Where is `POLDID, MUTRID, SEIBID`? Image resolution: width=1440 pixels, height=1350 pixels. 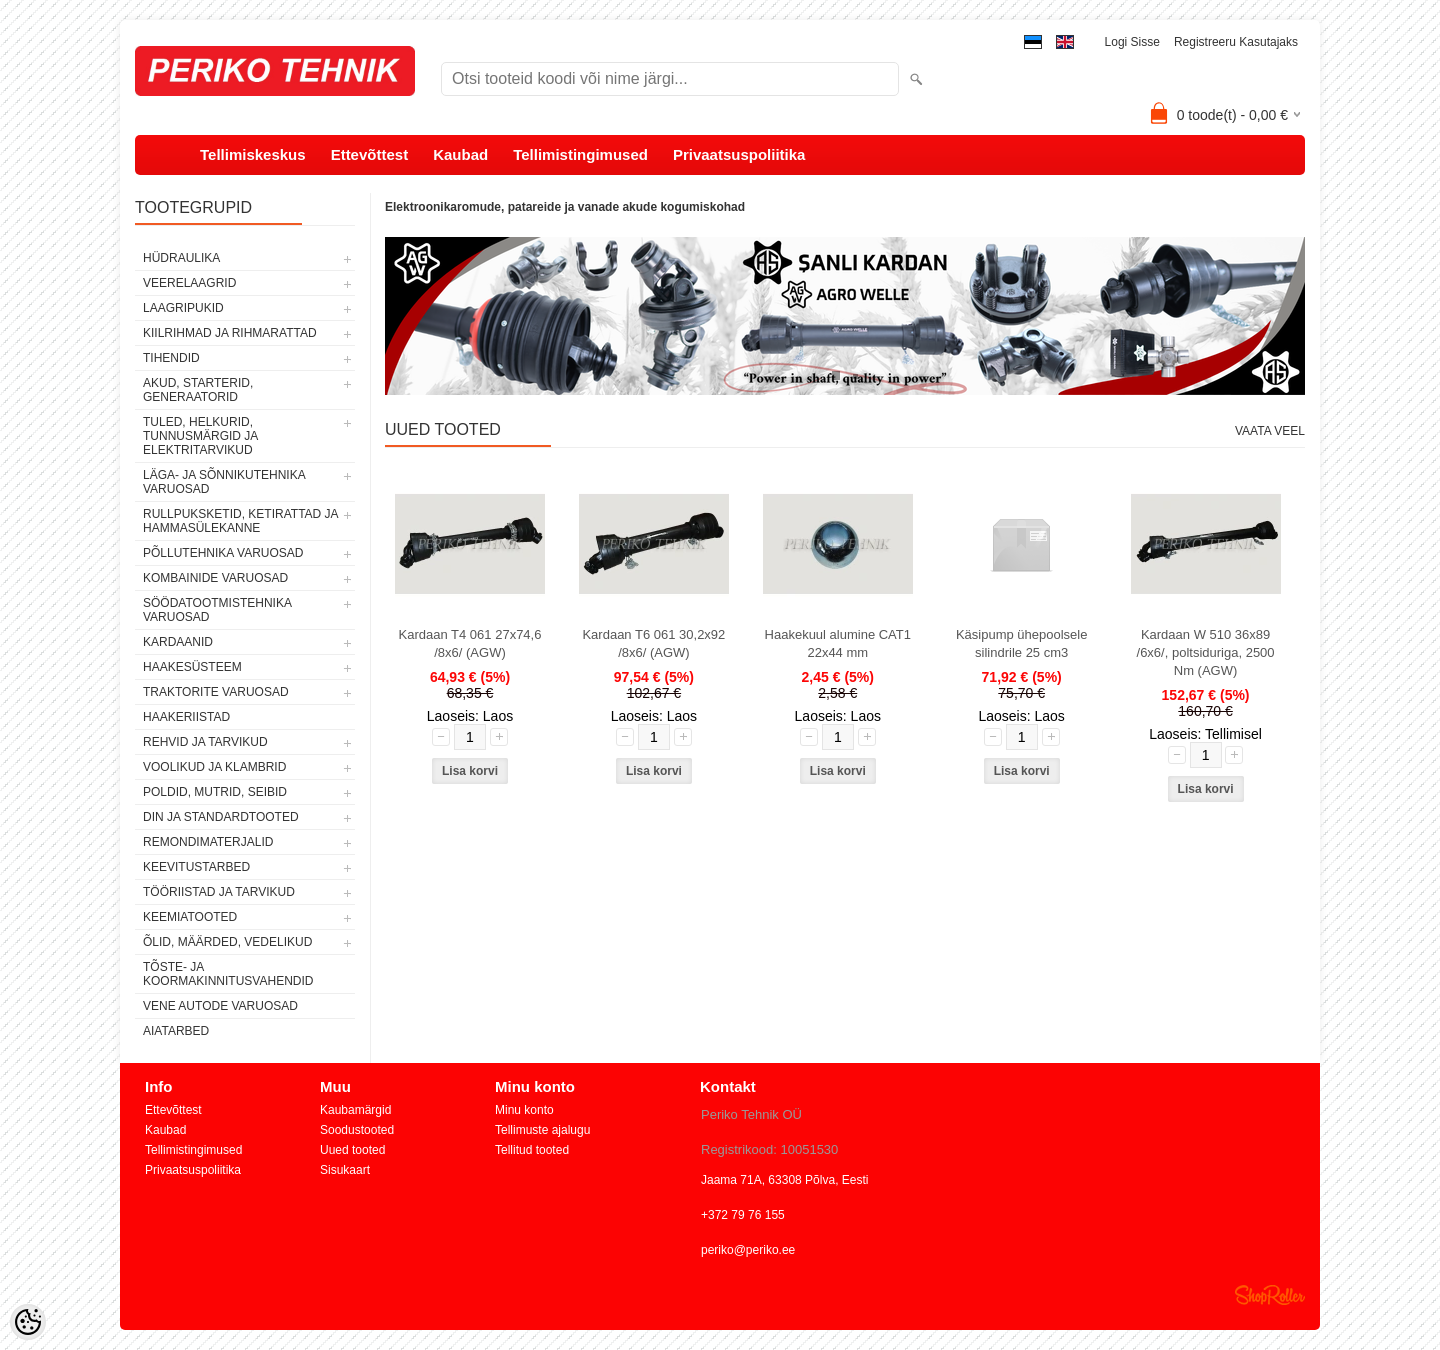 POLDID, MUTRID, SEIBID is located at coordinates (215, 792).